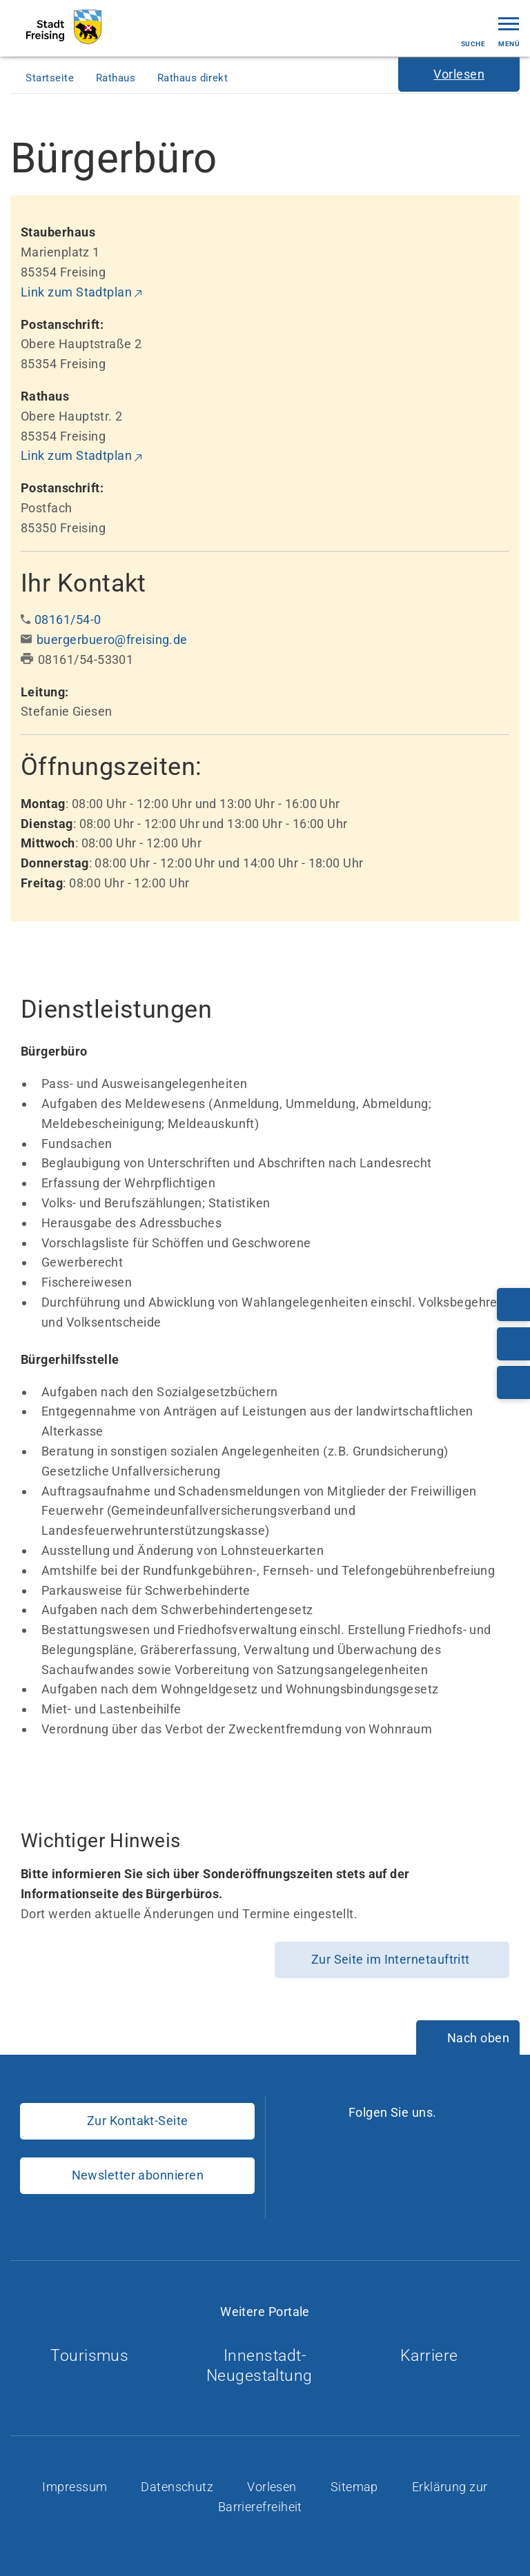  I want to click on Link zum Stadtplan, so click(76, 292).